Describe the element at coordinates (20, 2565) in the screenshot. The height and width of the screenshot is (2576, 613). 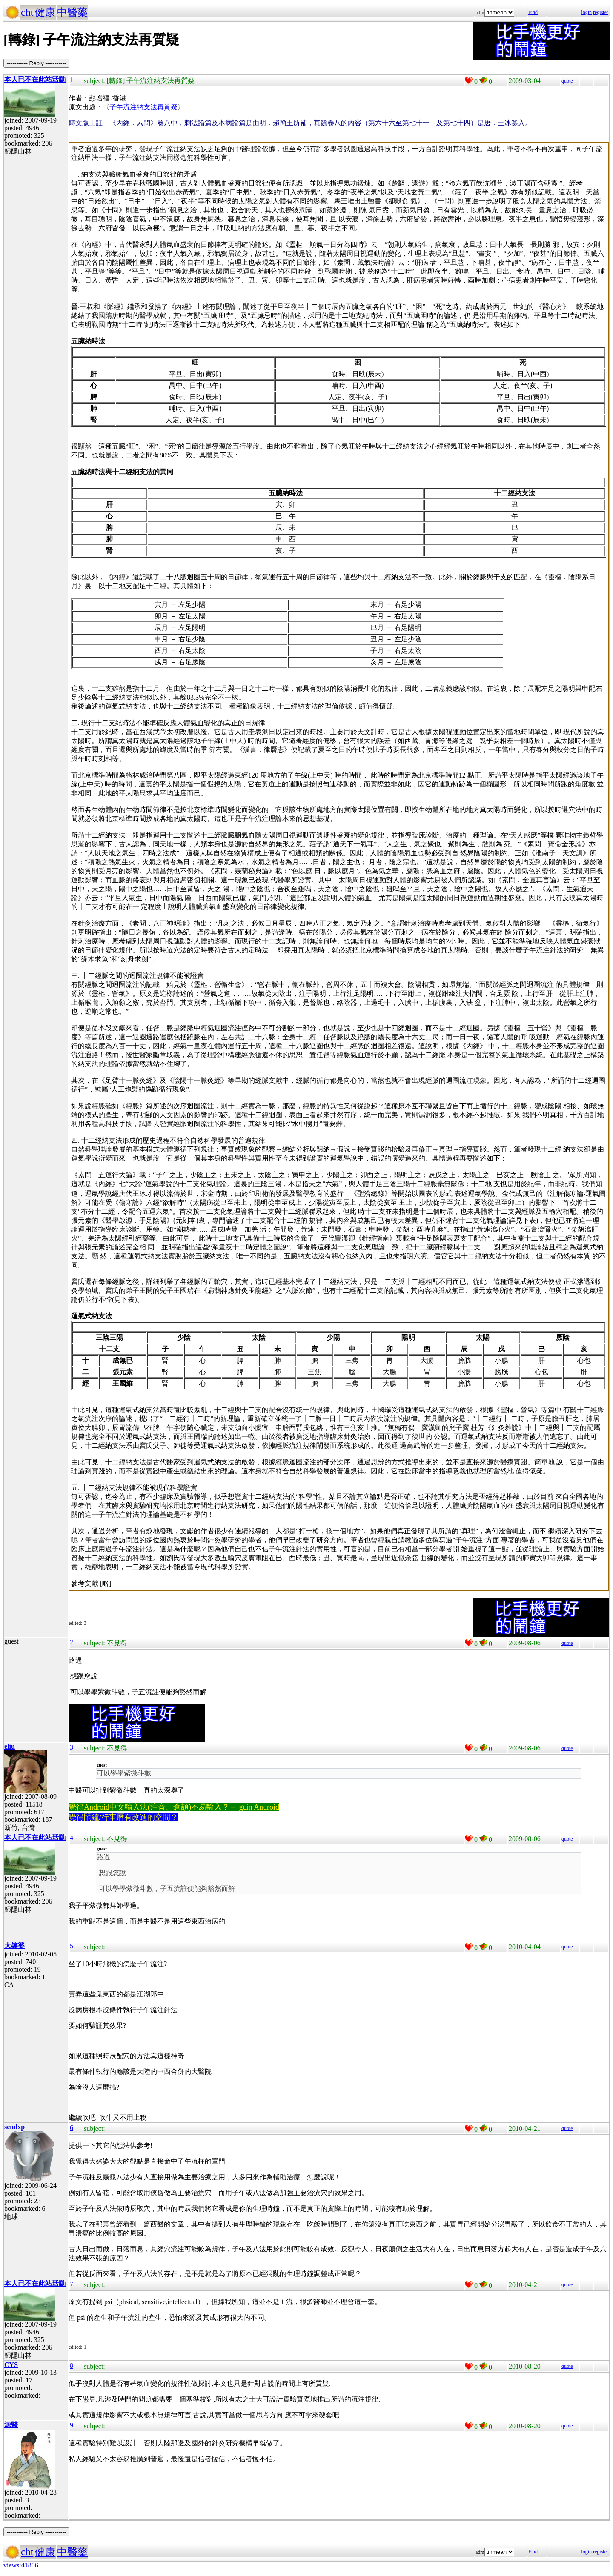
I see `views:41806` at that location.